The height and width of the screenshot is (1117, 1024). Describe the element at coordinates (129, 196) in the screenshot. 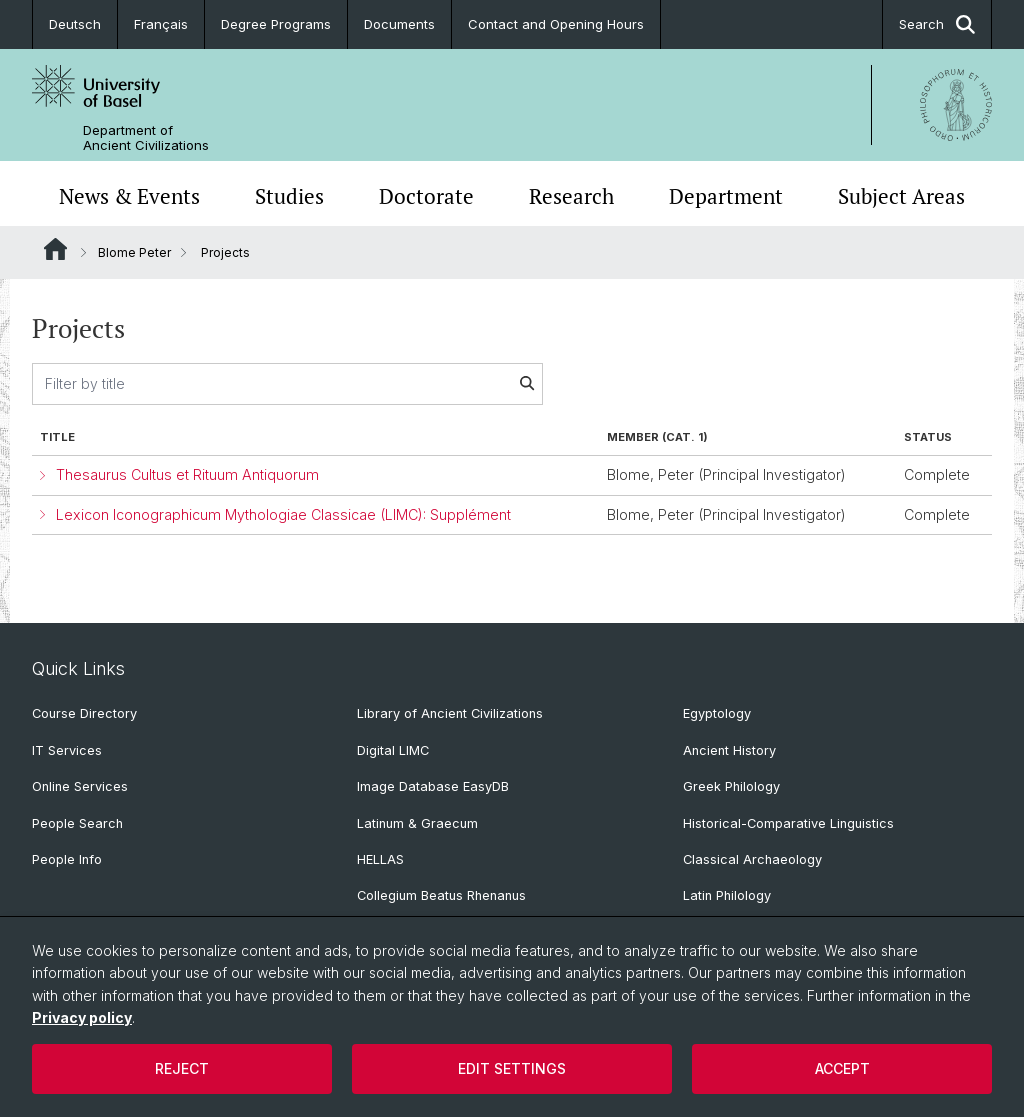

I see `News & Events` at that location.